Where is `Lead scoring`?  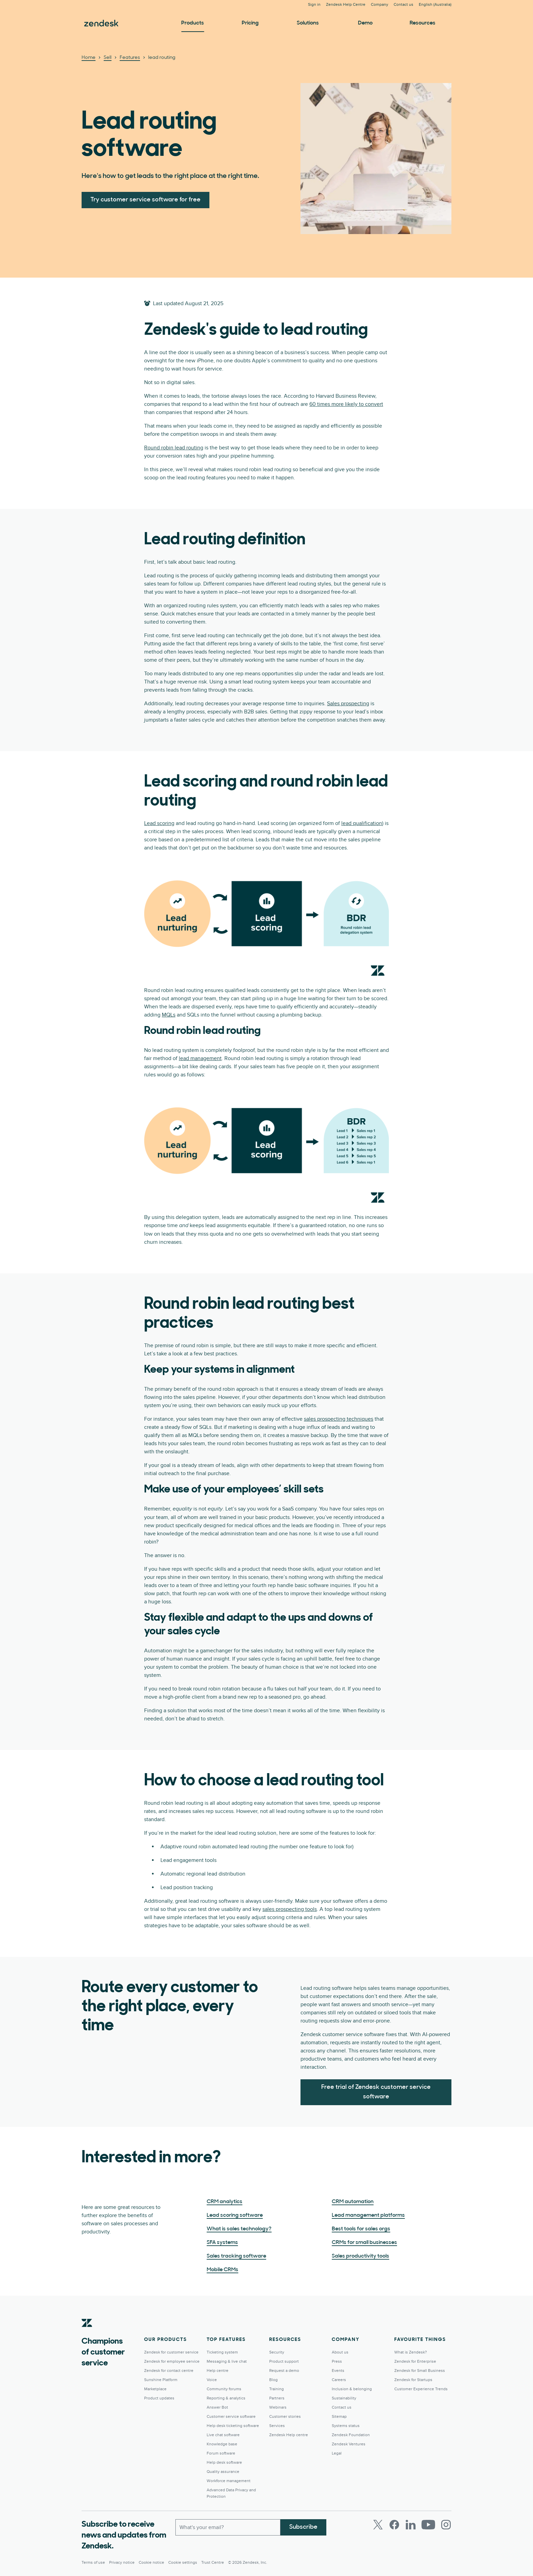
Lead scoring is located at coordinates (159, 823).